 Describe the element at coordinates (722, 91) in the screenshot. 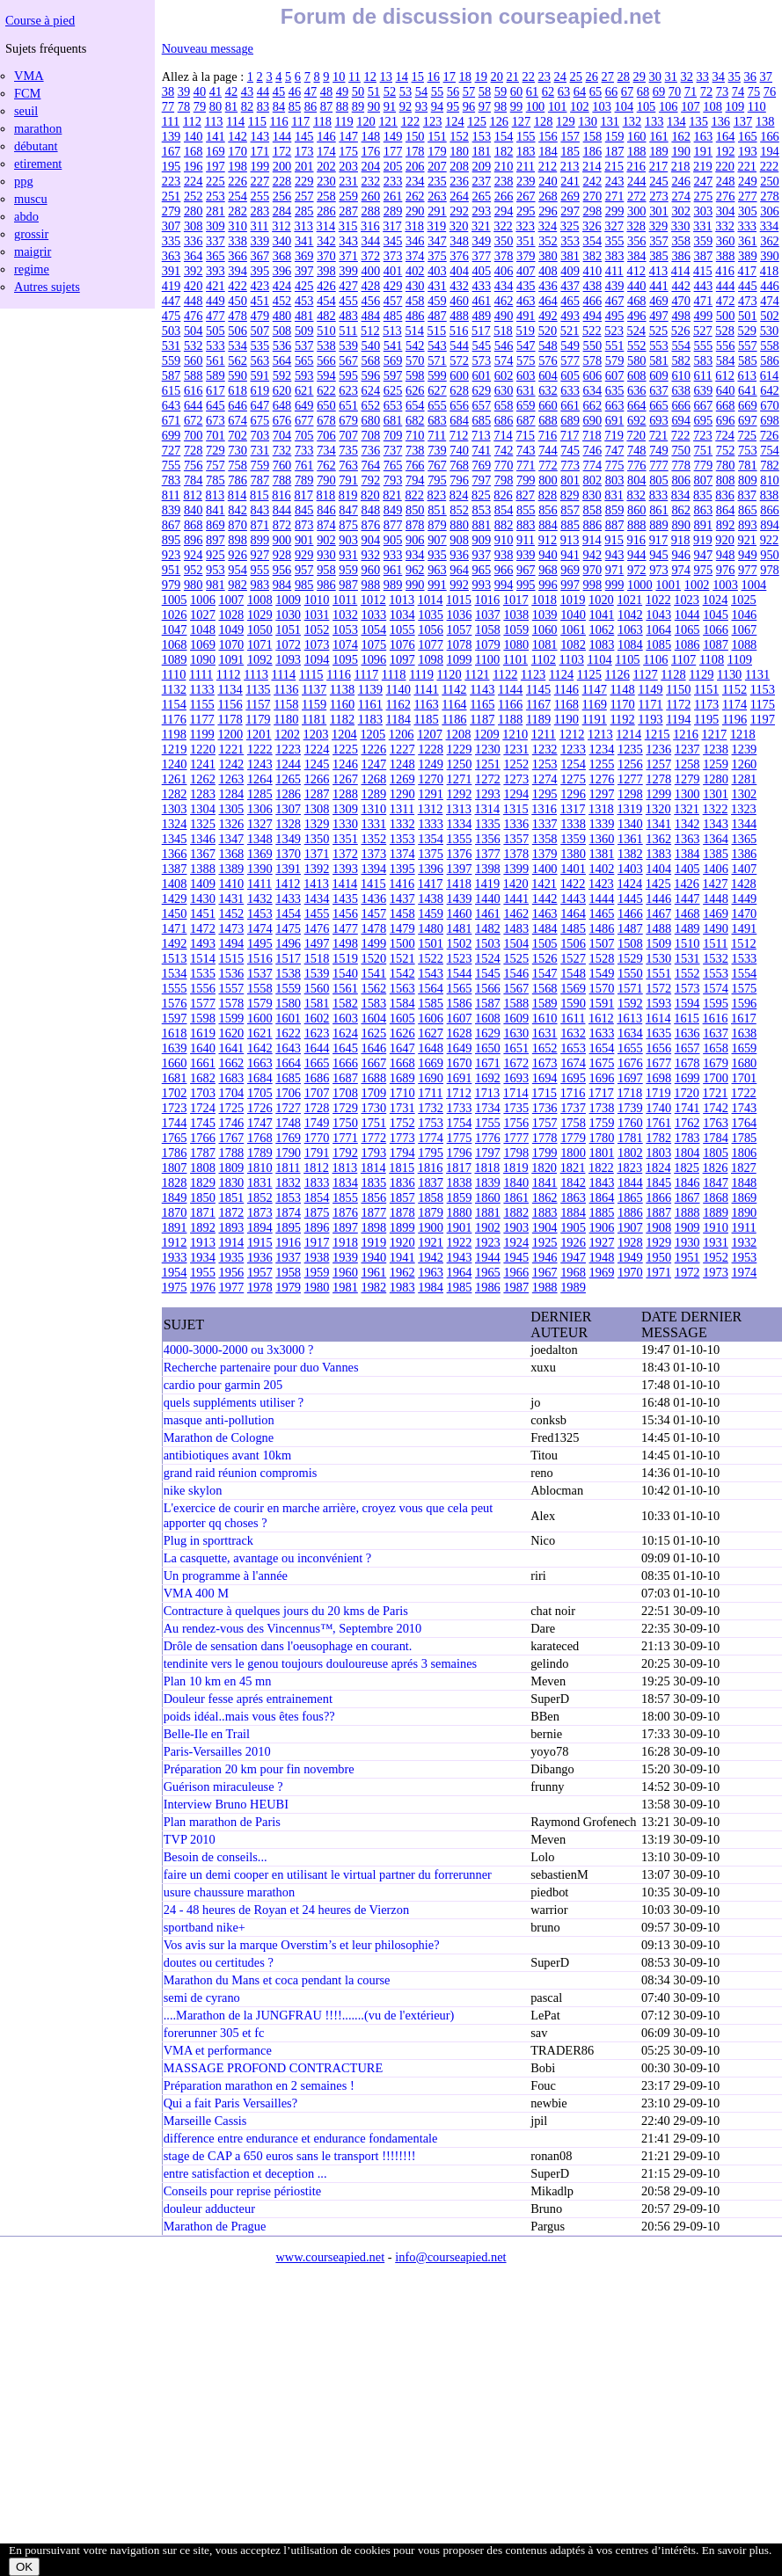

I see `73` at that location.